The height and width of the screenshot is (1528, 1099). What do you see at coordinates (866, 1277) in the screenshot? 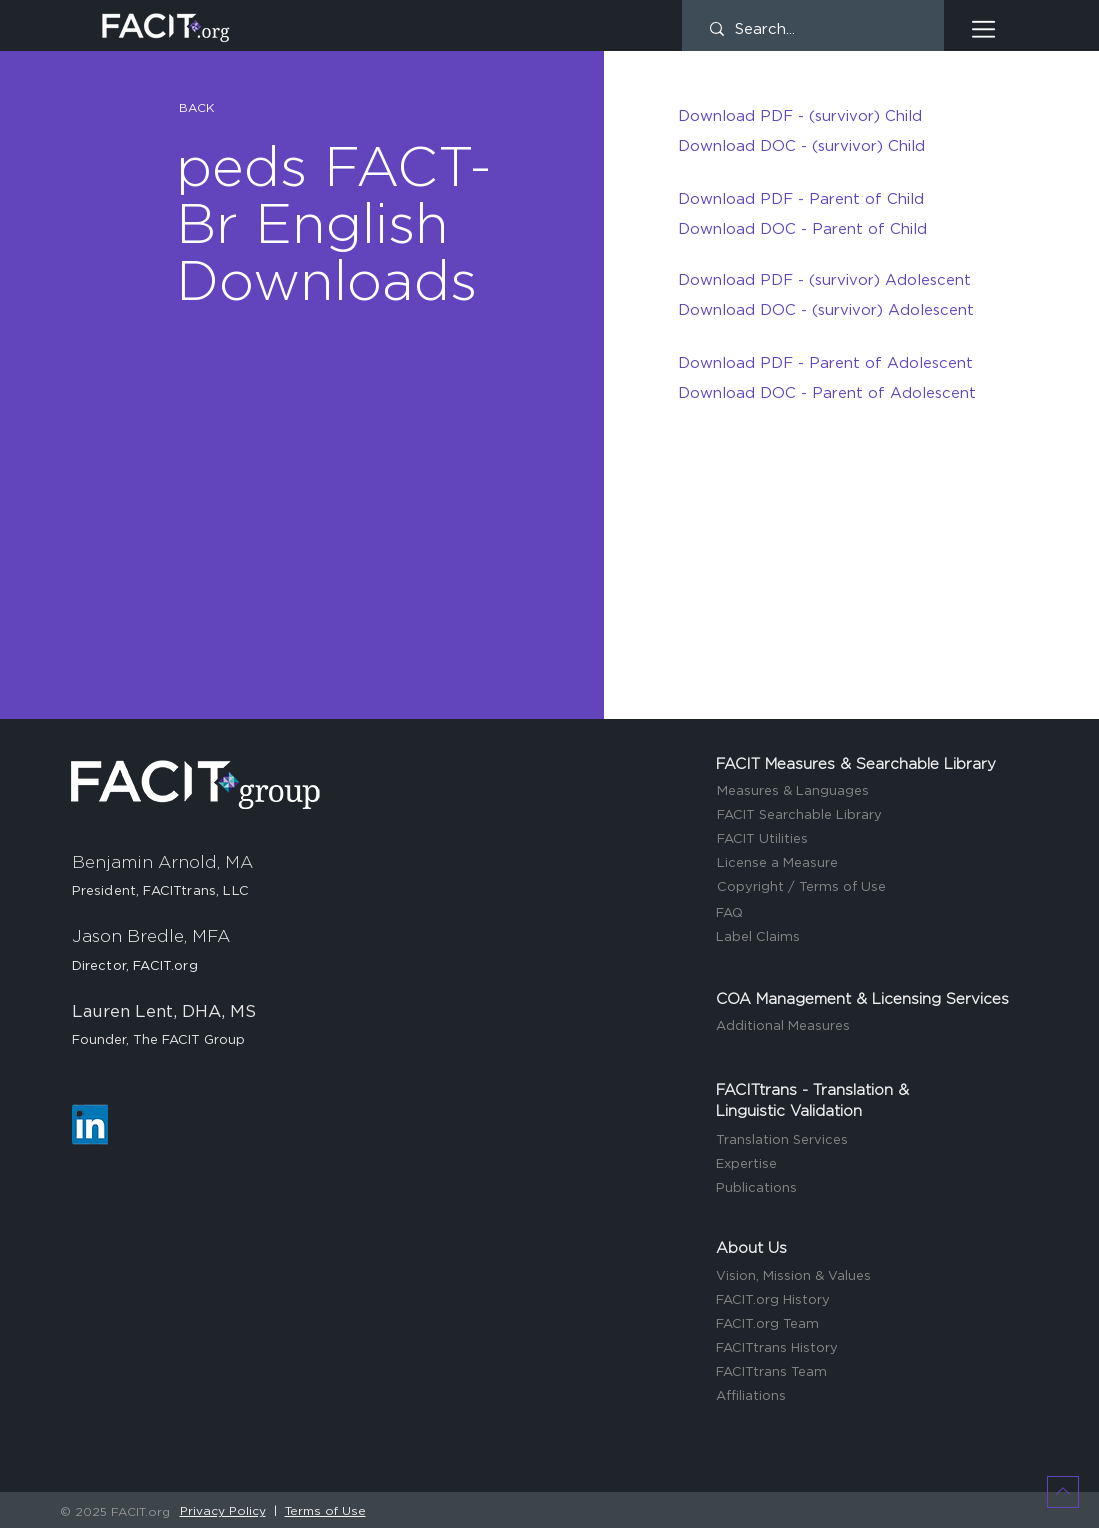
I see `[Vision, Mission & Values]` at bounding box center [866, 1277].